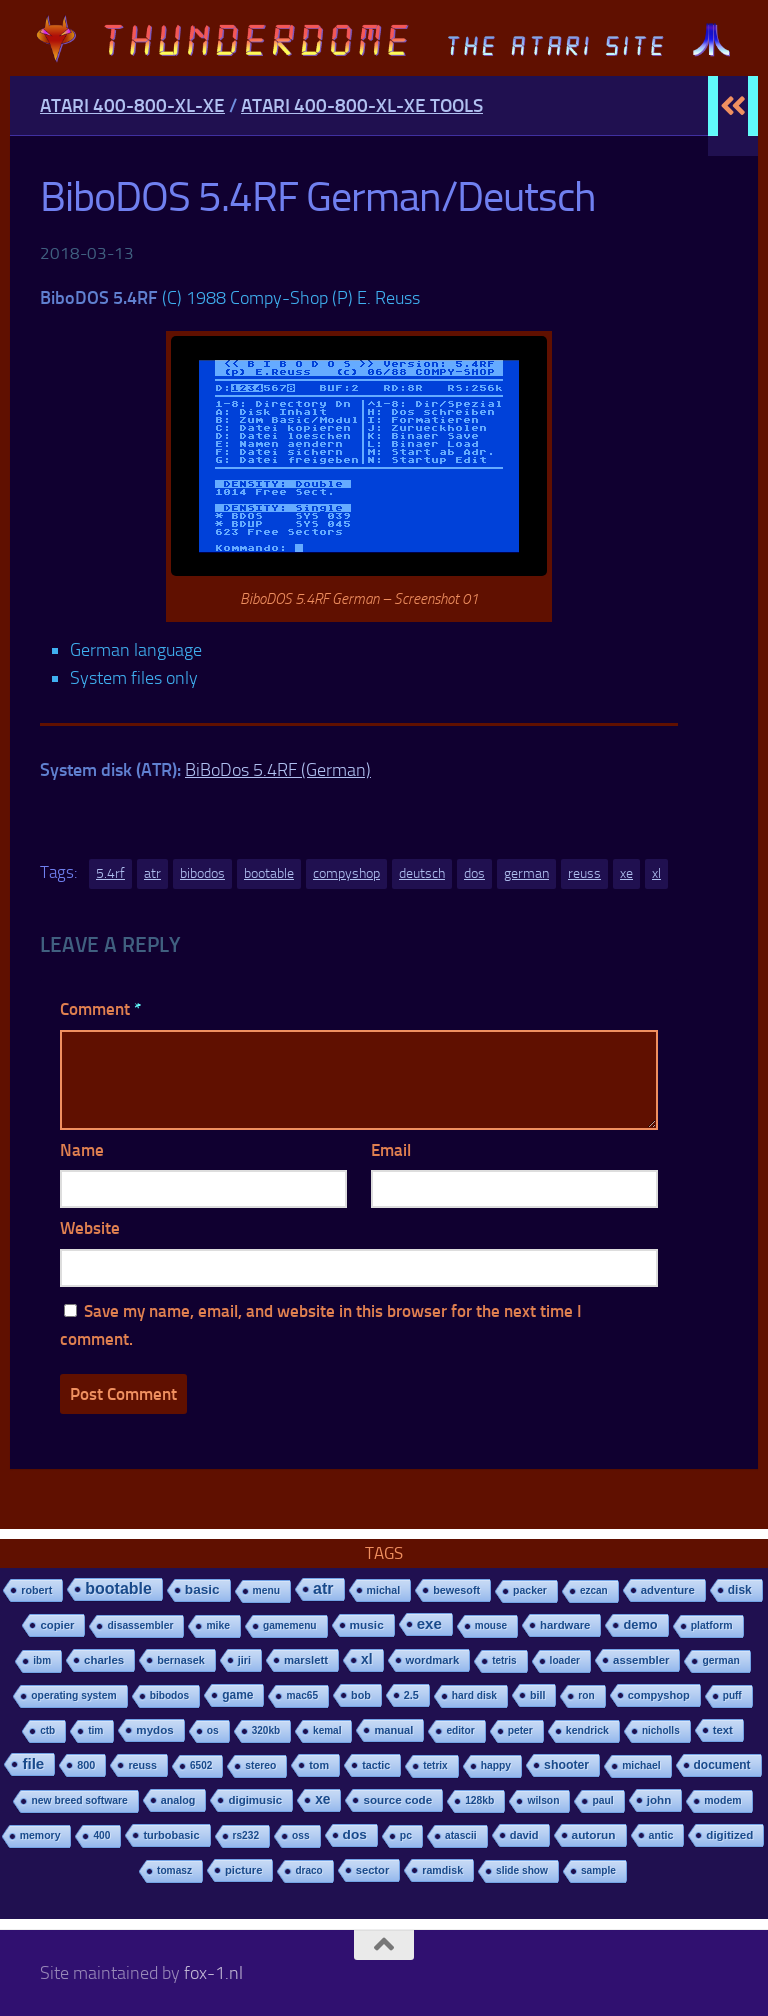 The image size is (768, 2016). Describe the element at coordinates (586, 1695) in the screenshot. I see `ron [ron (7 items)]` at that location.